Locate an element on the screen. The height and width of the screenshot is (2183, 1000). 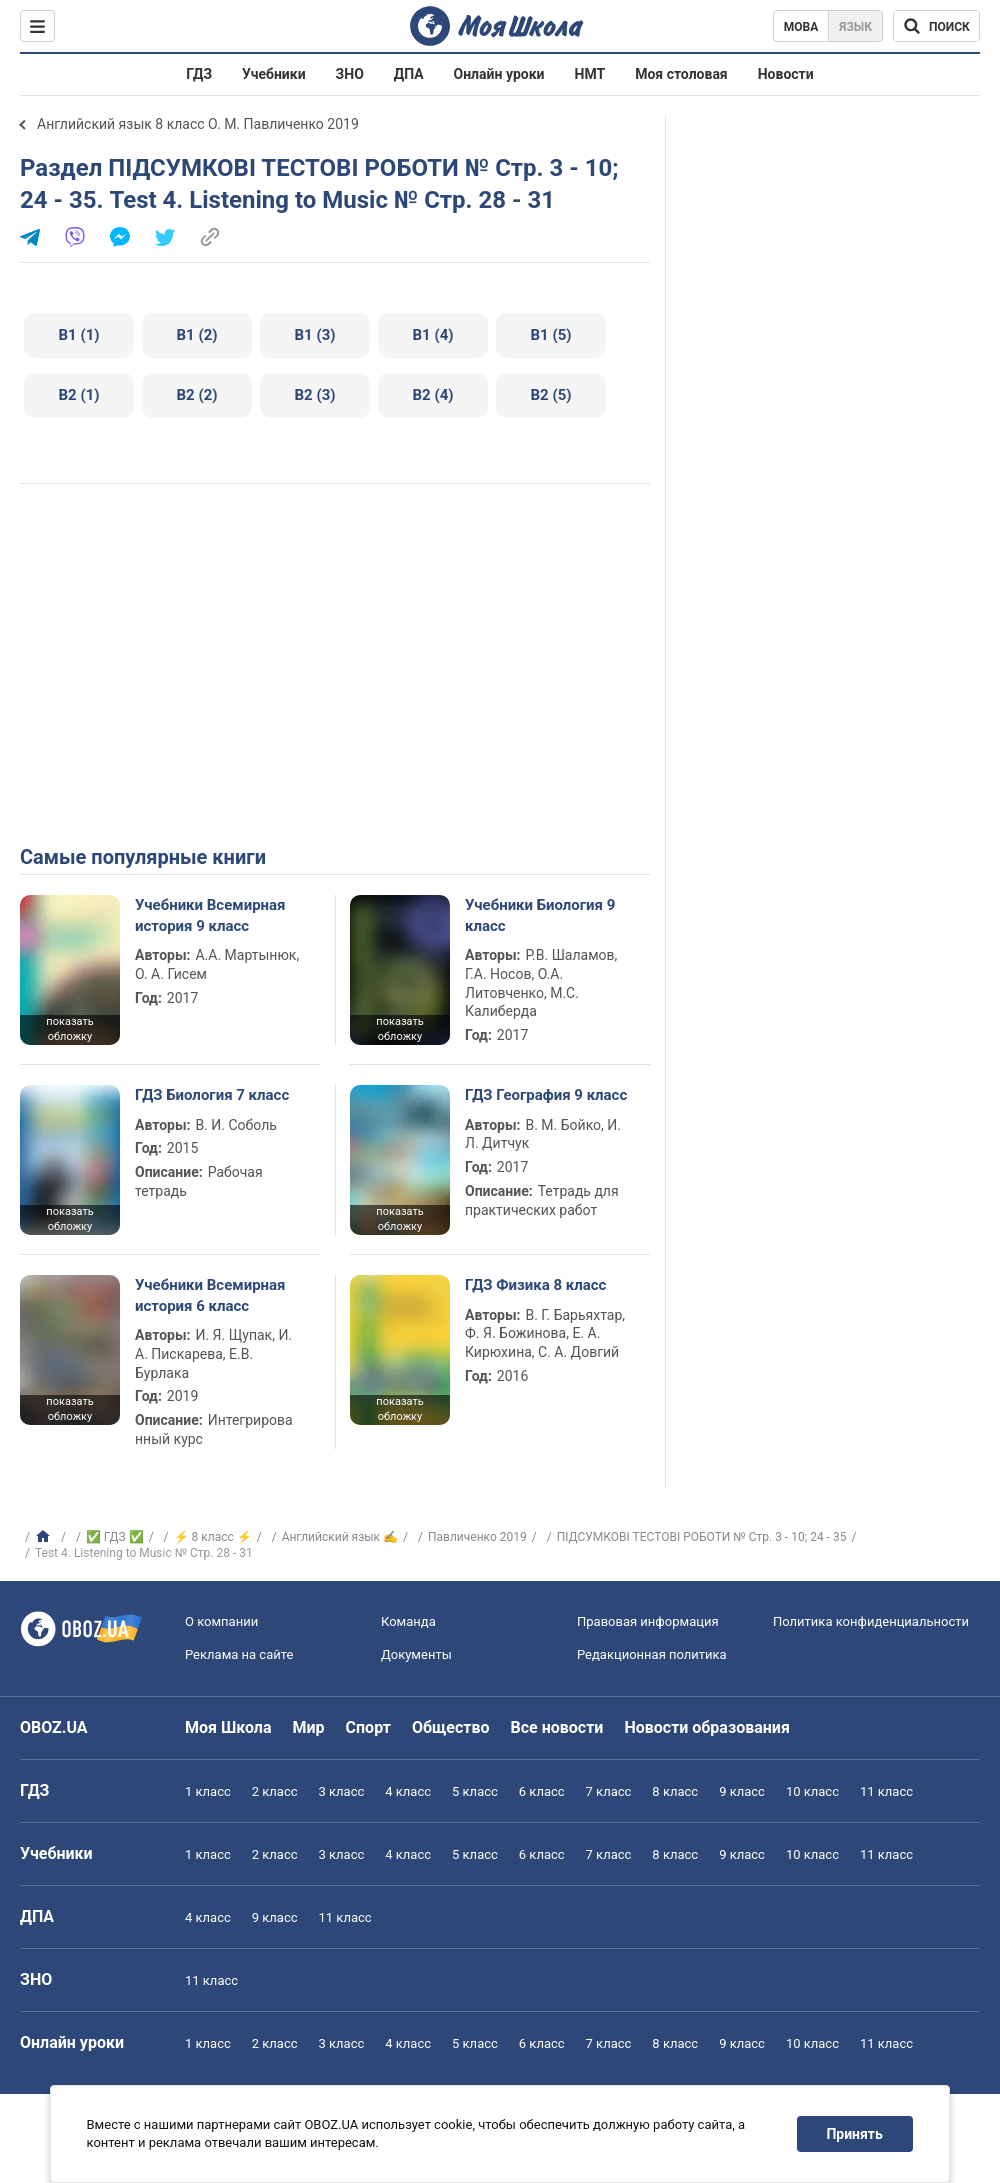
Все новости is located at coordinates (557, 1727).